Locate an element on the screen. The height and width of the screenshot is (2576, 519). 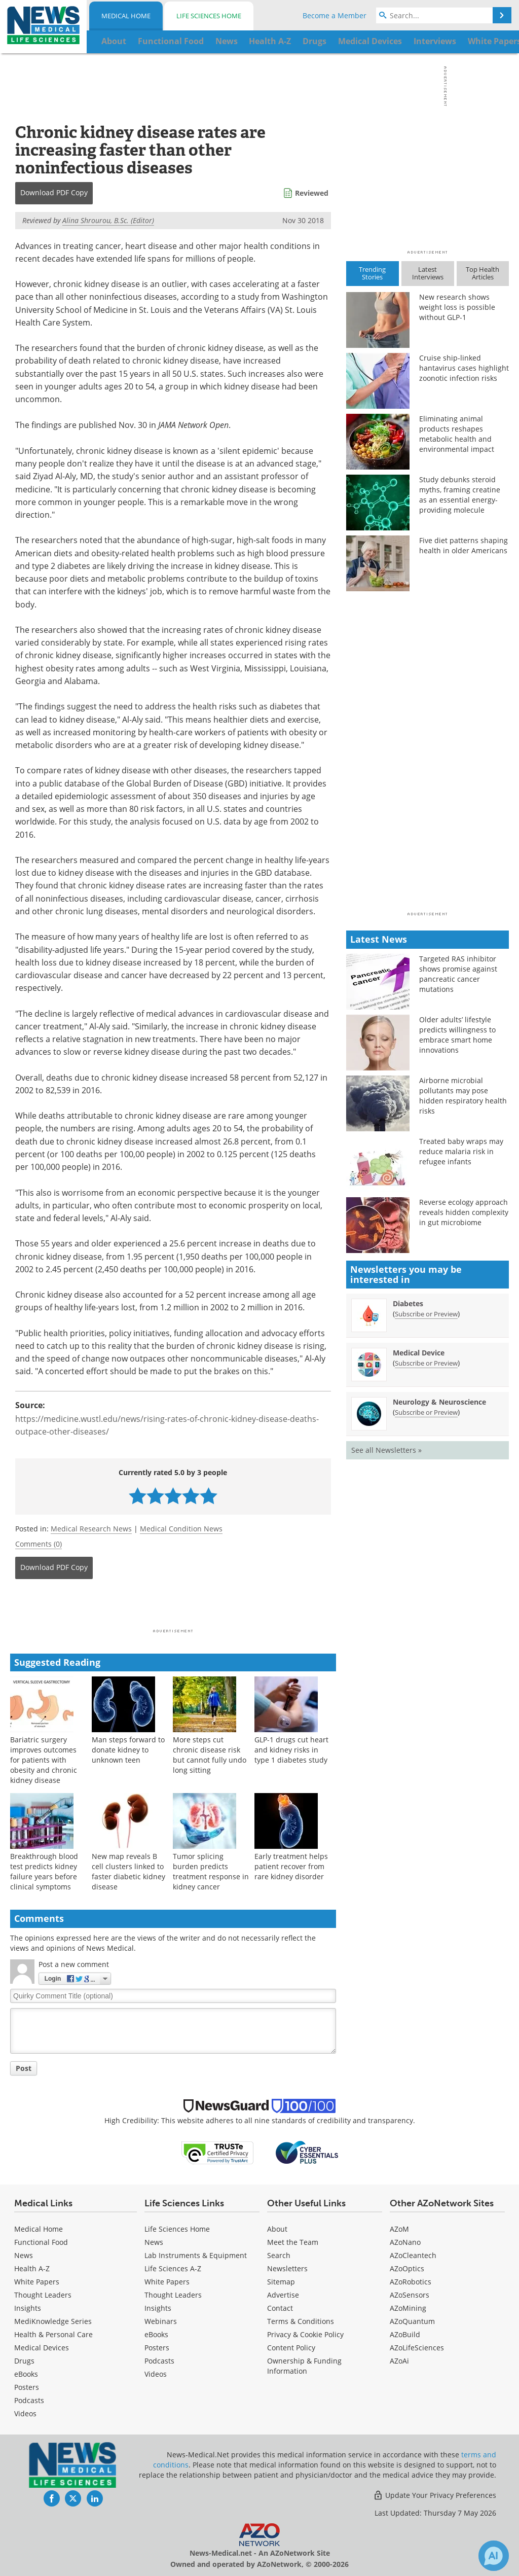
Medical Devices is located at coordinates (41, 2347).